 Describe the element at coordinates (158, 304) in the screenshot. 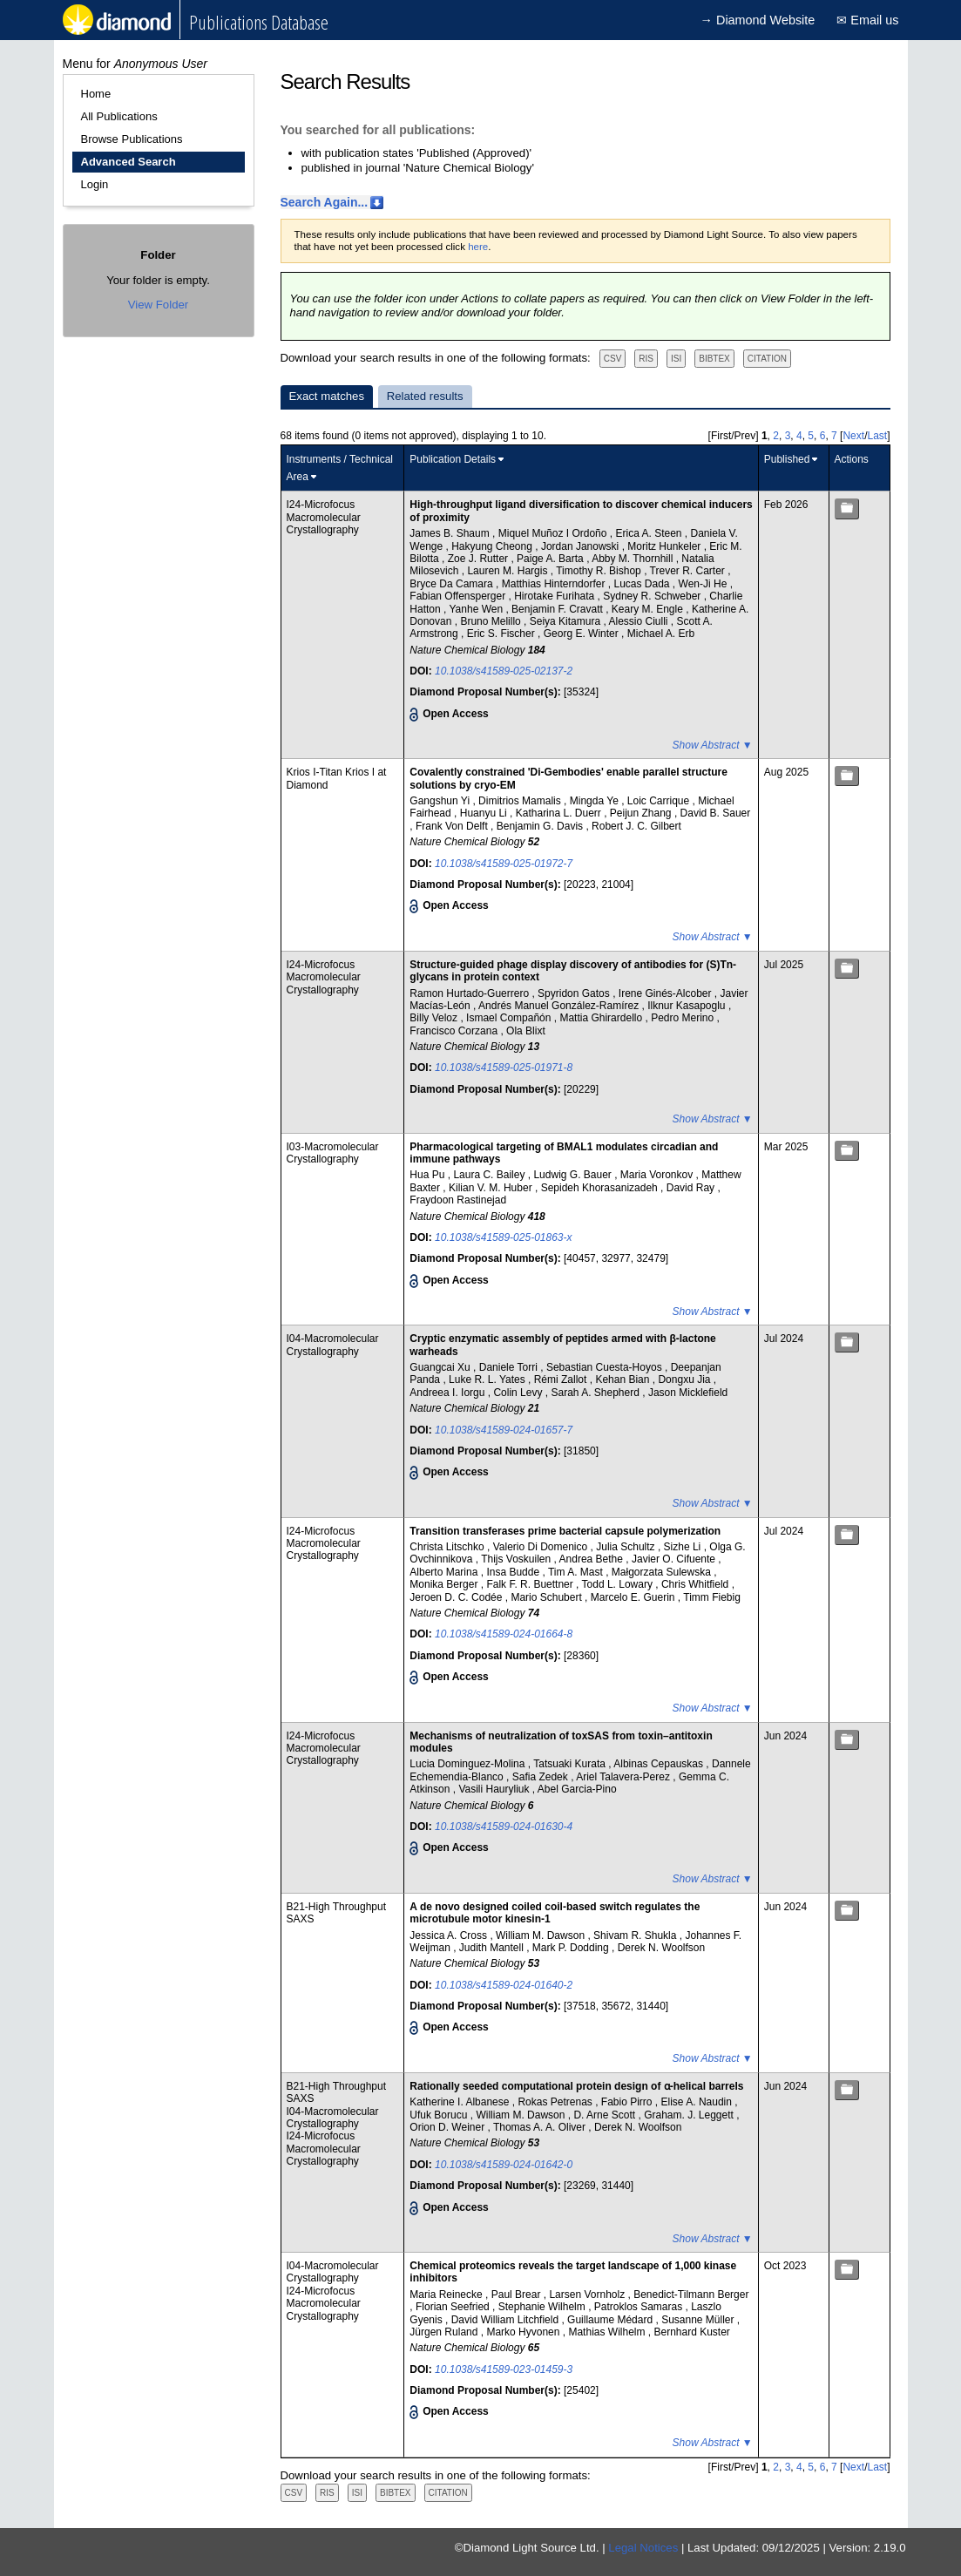

I see `View Folder` at that location.